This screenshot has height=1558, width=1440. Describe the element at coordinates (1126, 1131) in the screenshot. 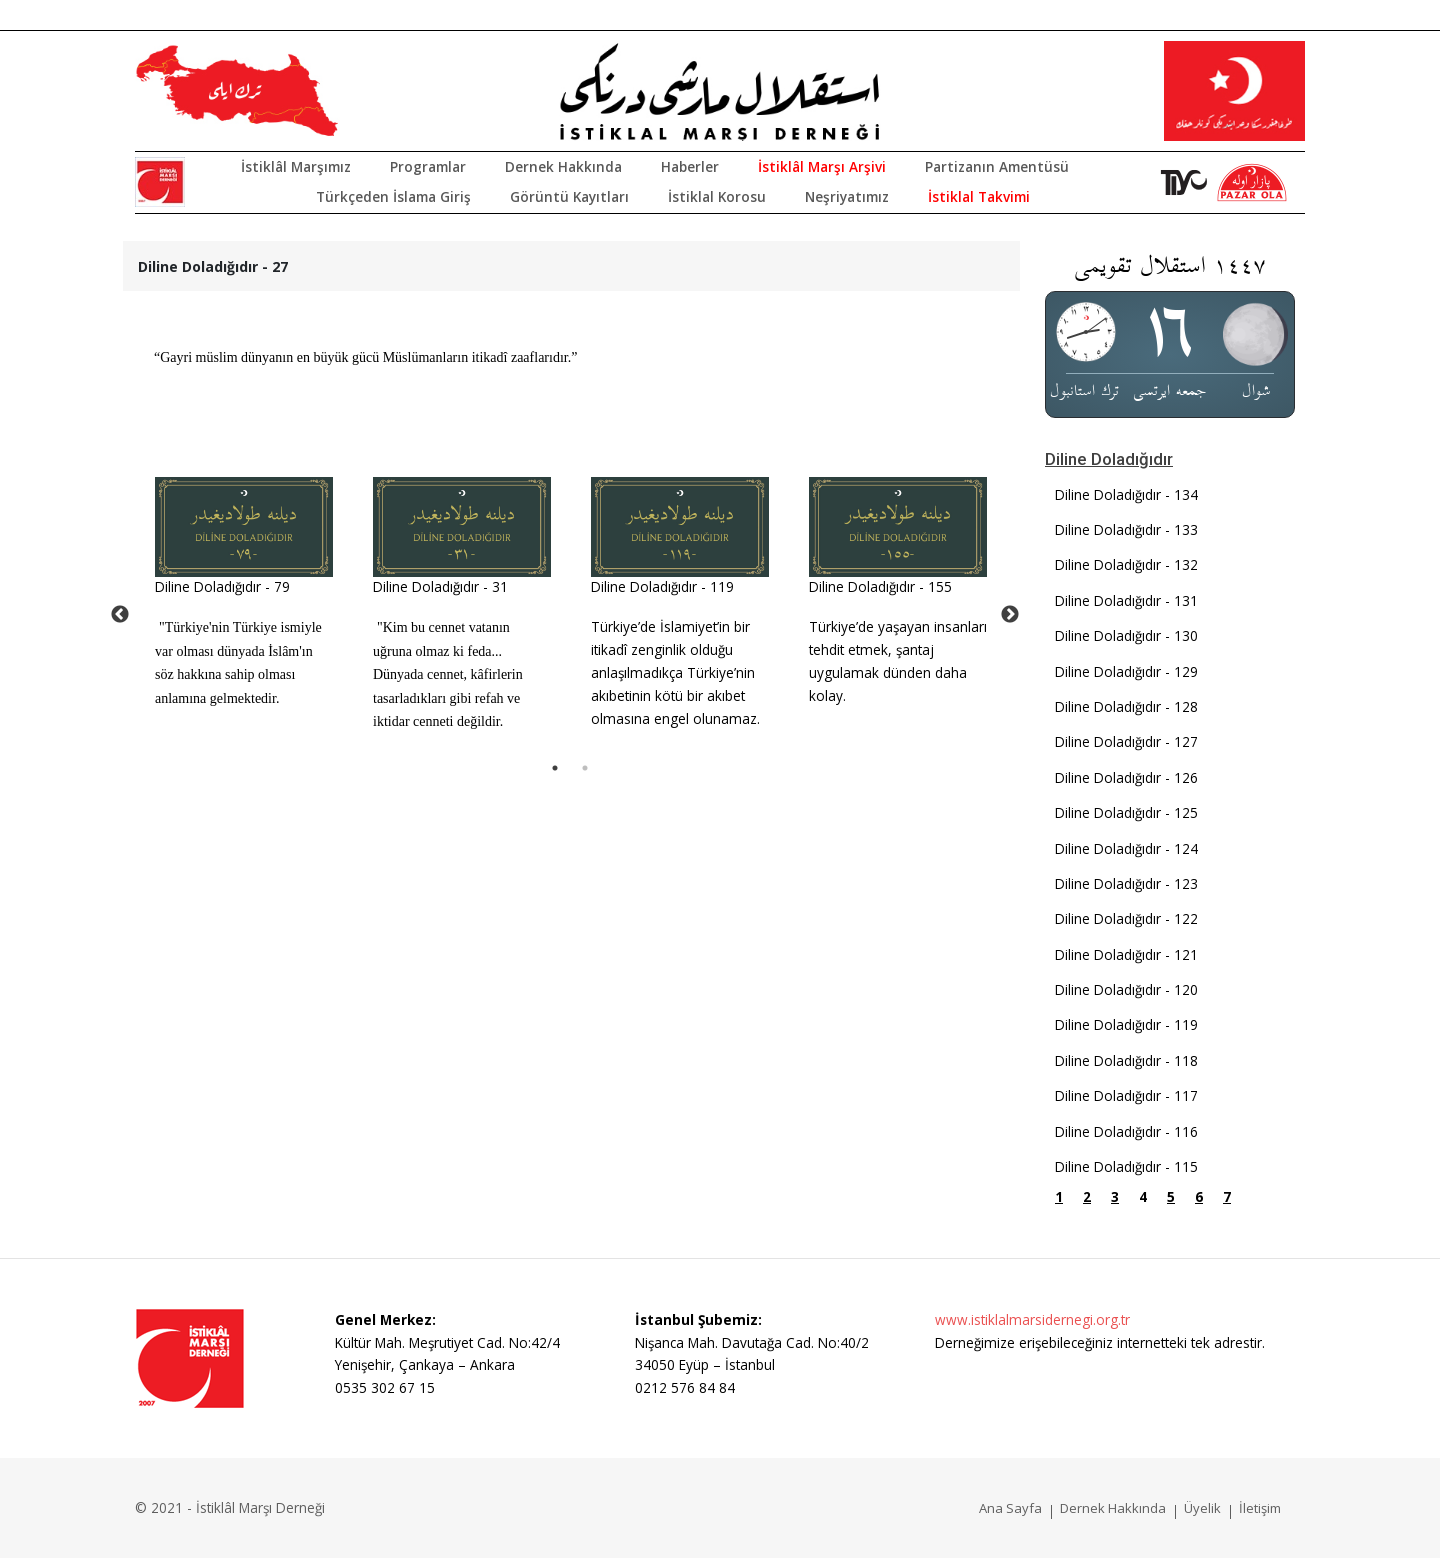

I see `Diline Doladığıdır - 116` at that location.